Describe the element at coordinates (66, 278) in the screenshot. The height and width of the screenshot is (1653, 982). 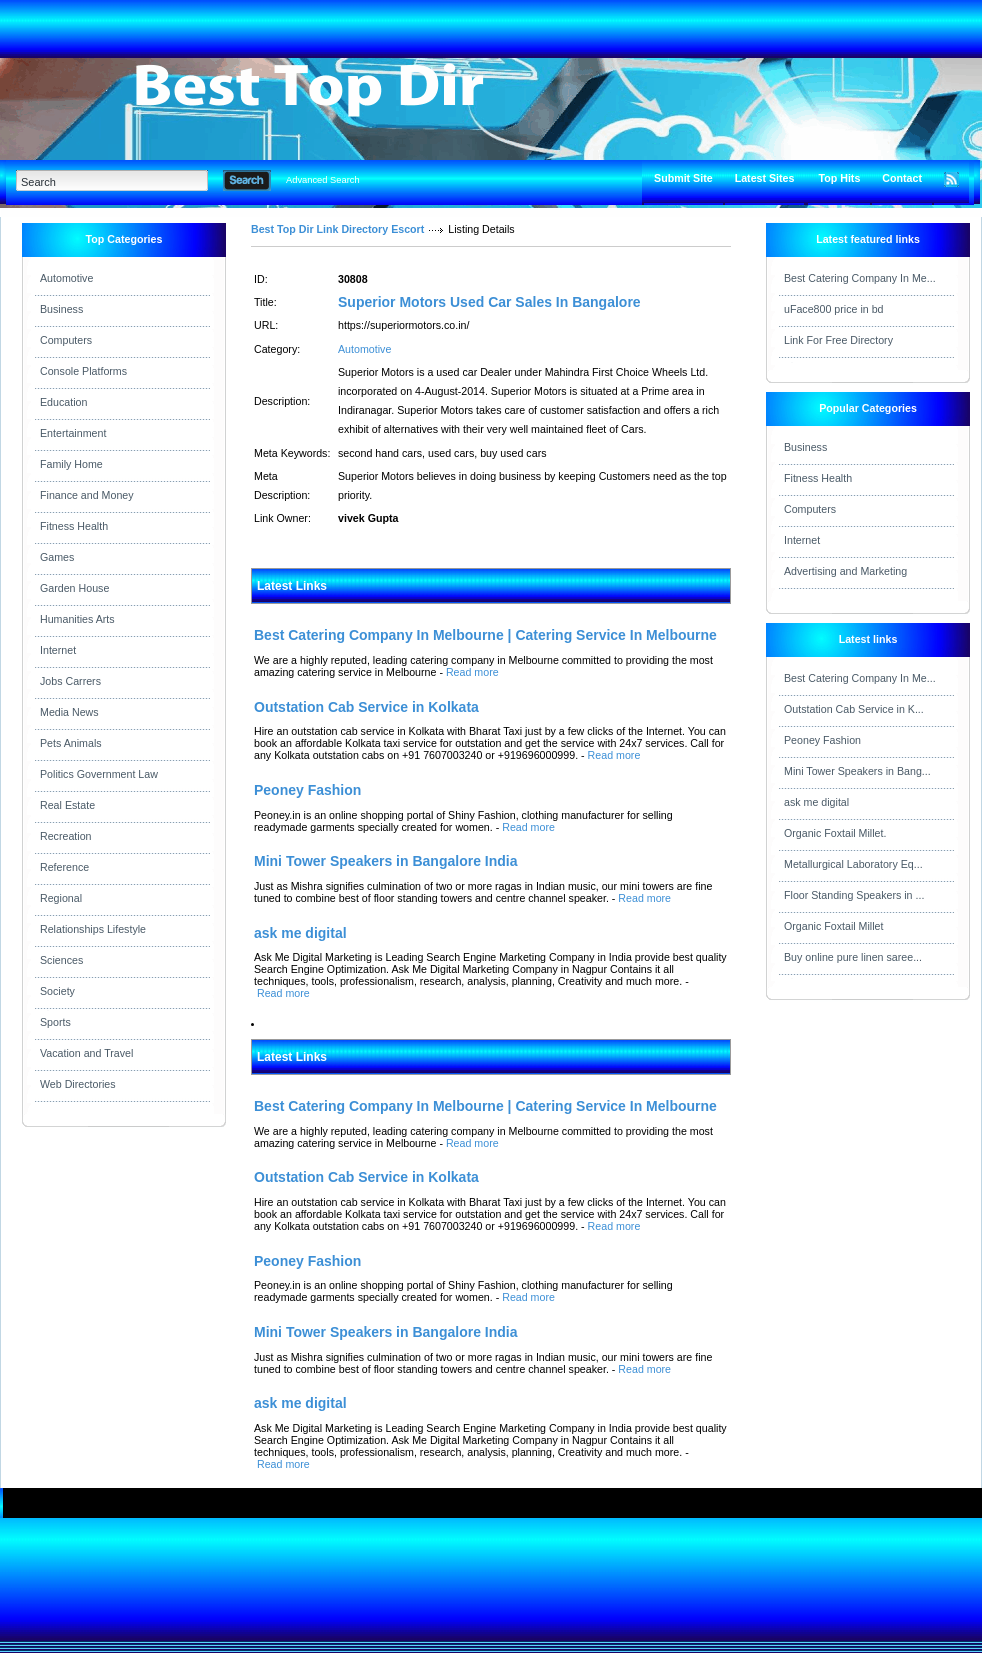
I see `Automotive` at that location.